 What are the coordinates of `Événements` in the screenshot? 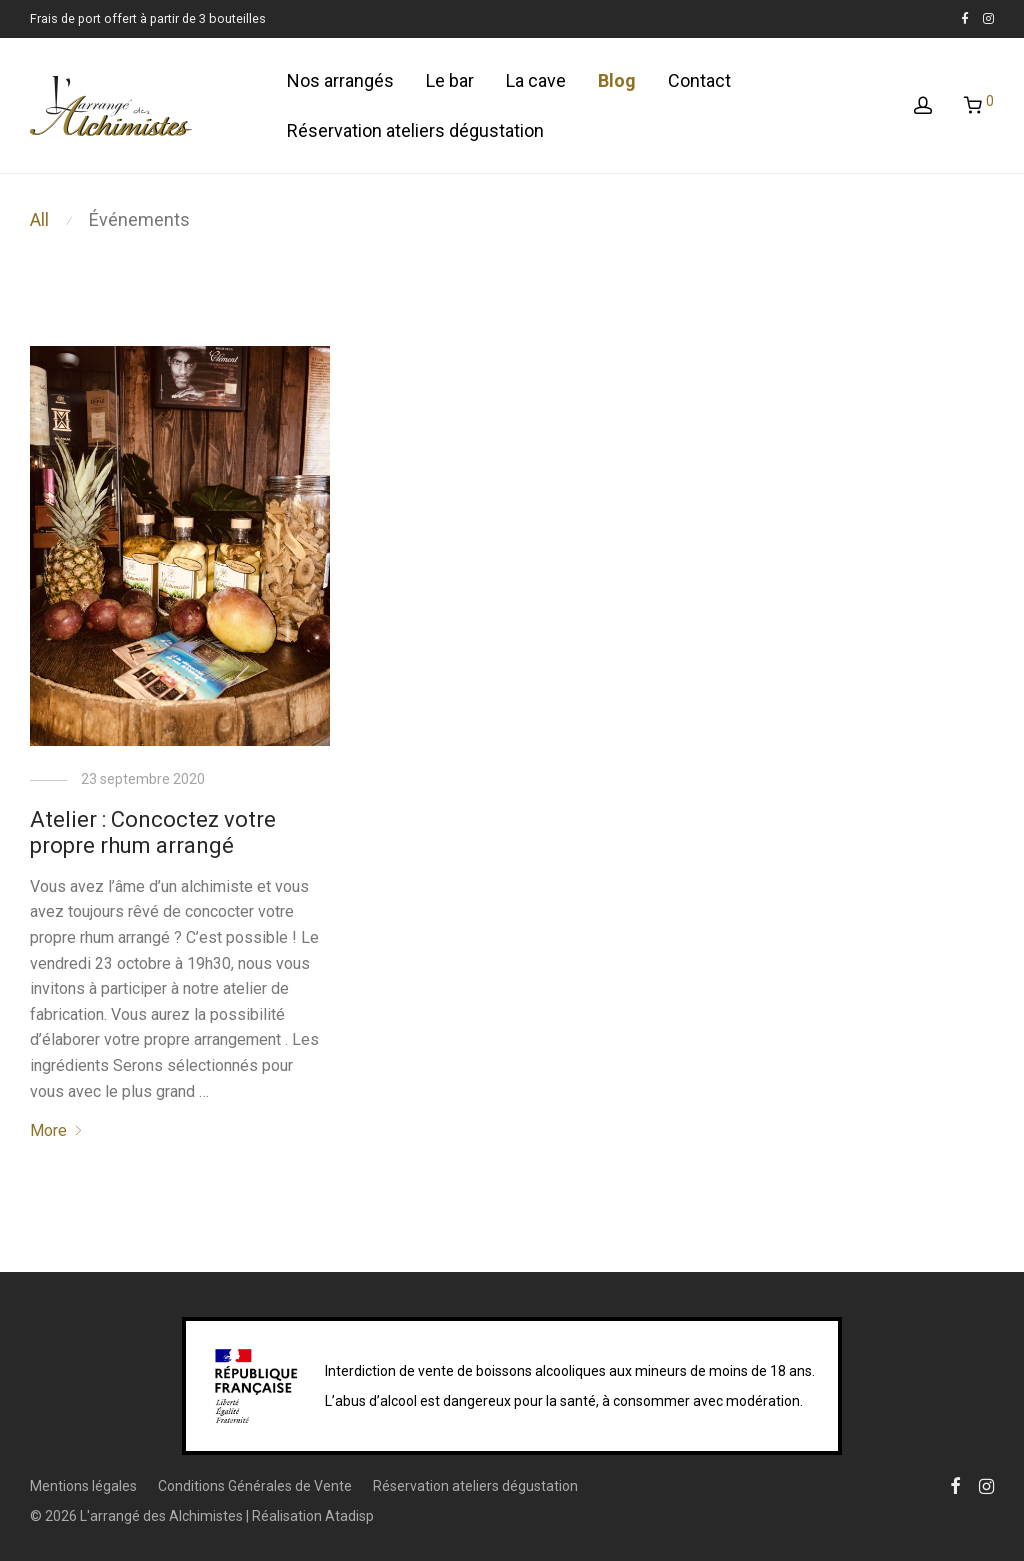 It's located at (139, 219).